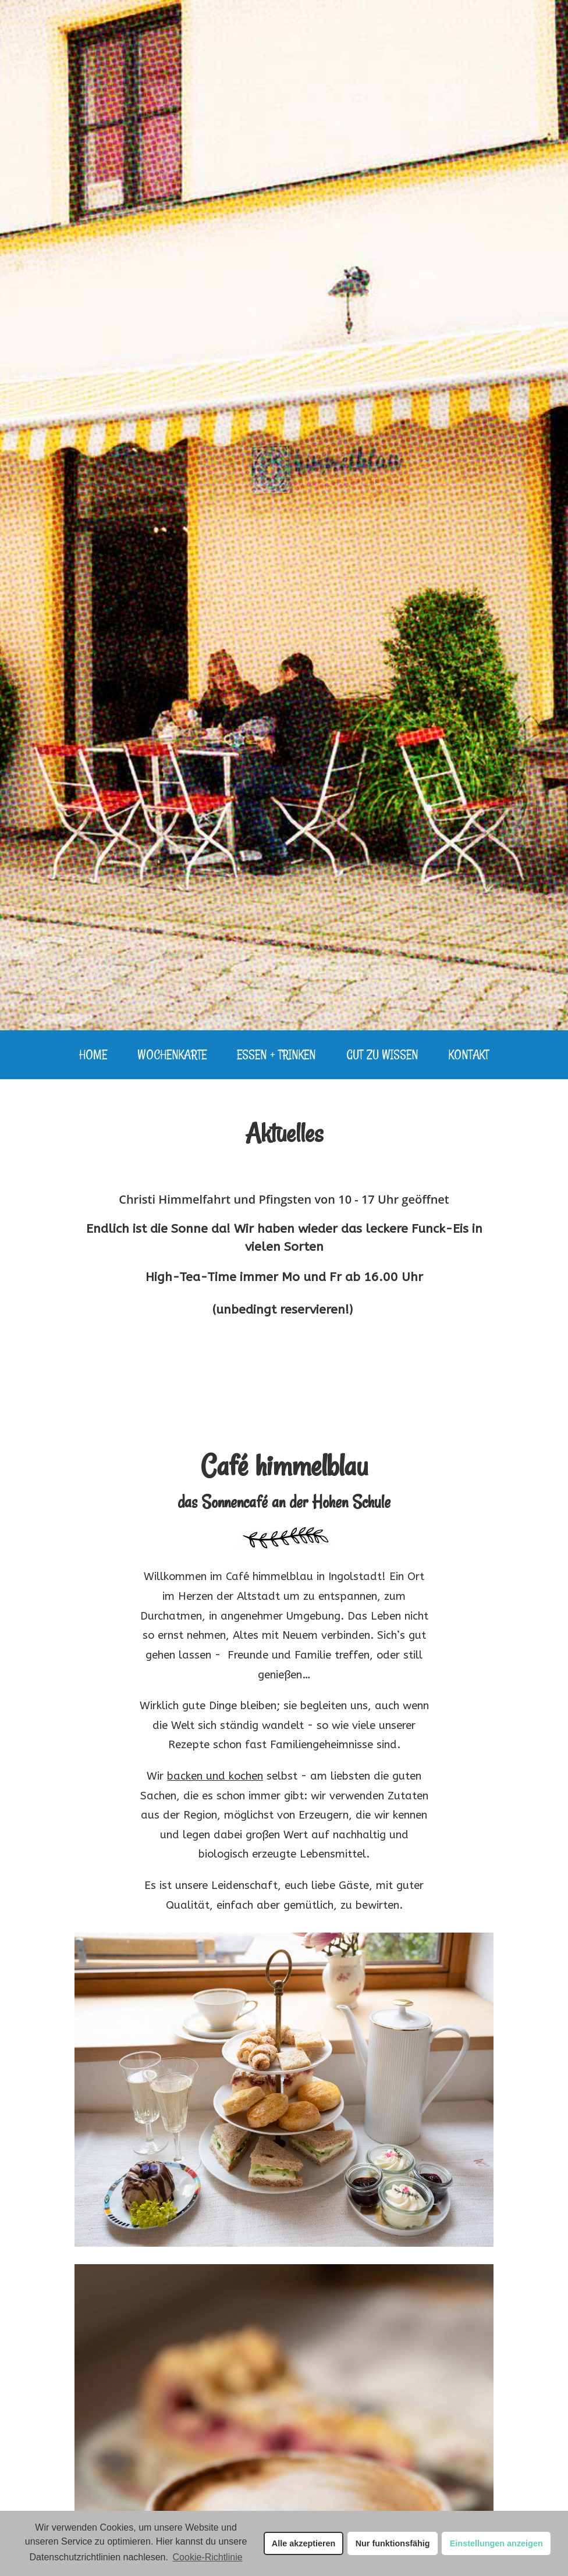 This screenshot has height=2576, width=568. What do you see at coordinates (496, 2543) in the screenshot?
I see `Einstellungen anzeigen [button]` at bounding box center [496, 2543].